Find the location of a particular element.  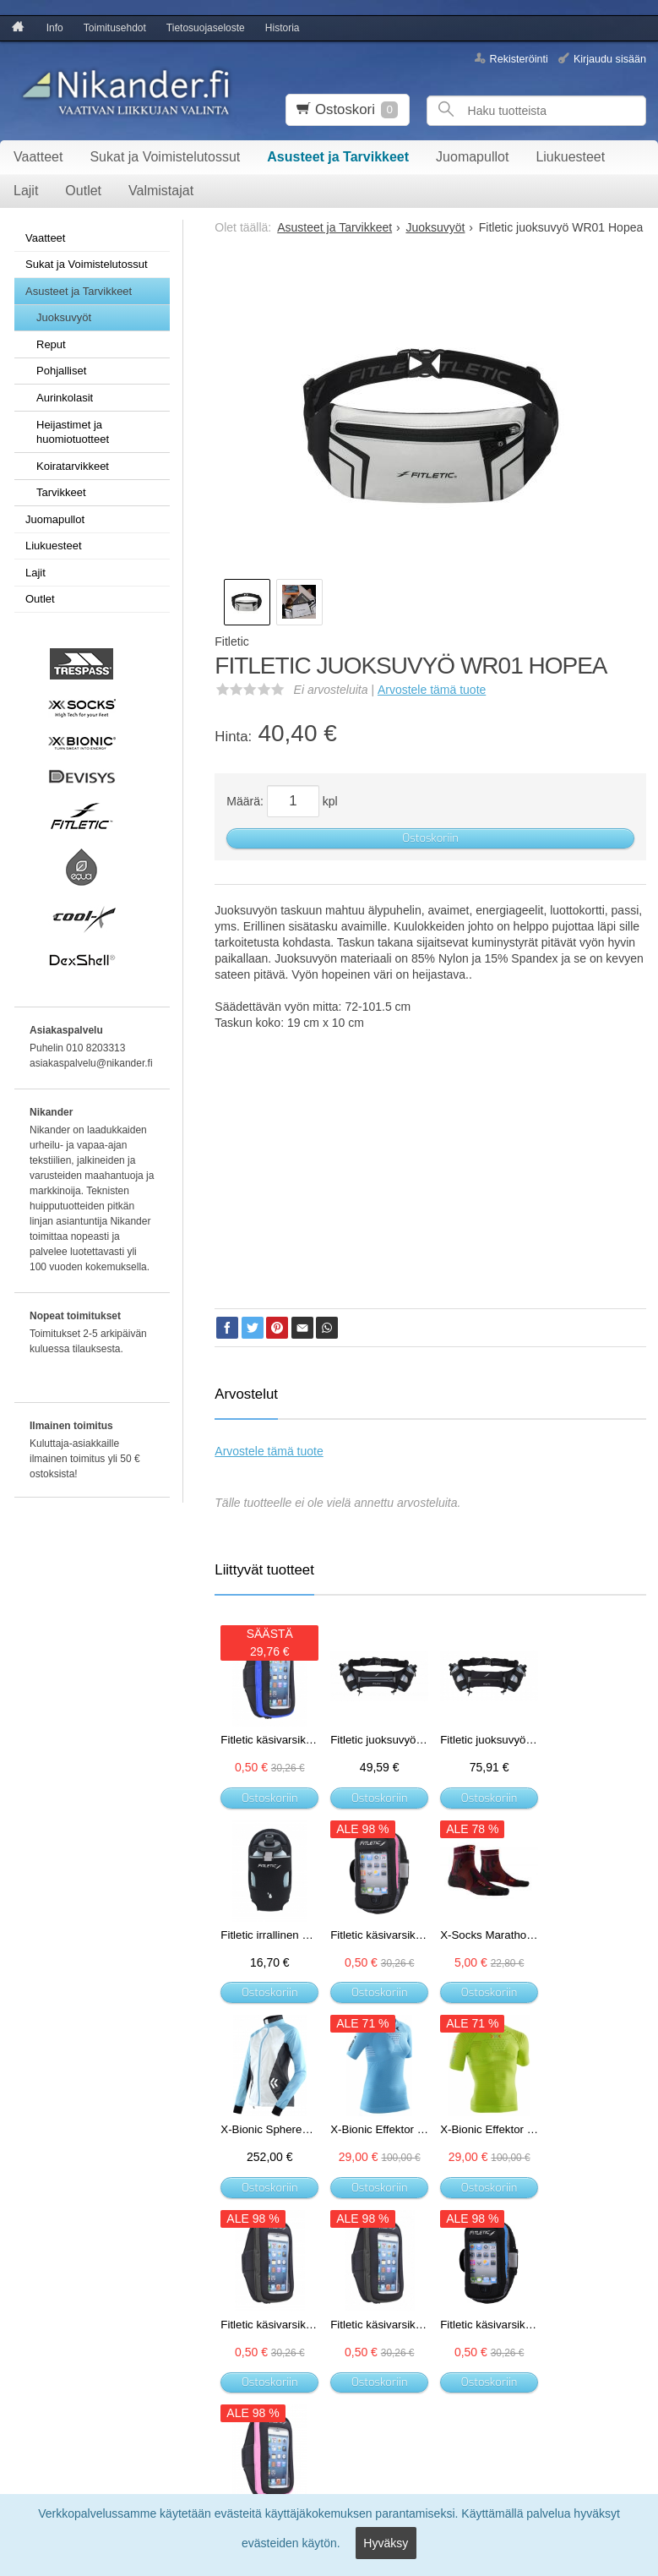

Tilaa is located at coordinates (211, 2416).